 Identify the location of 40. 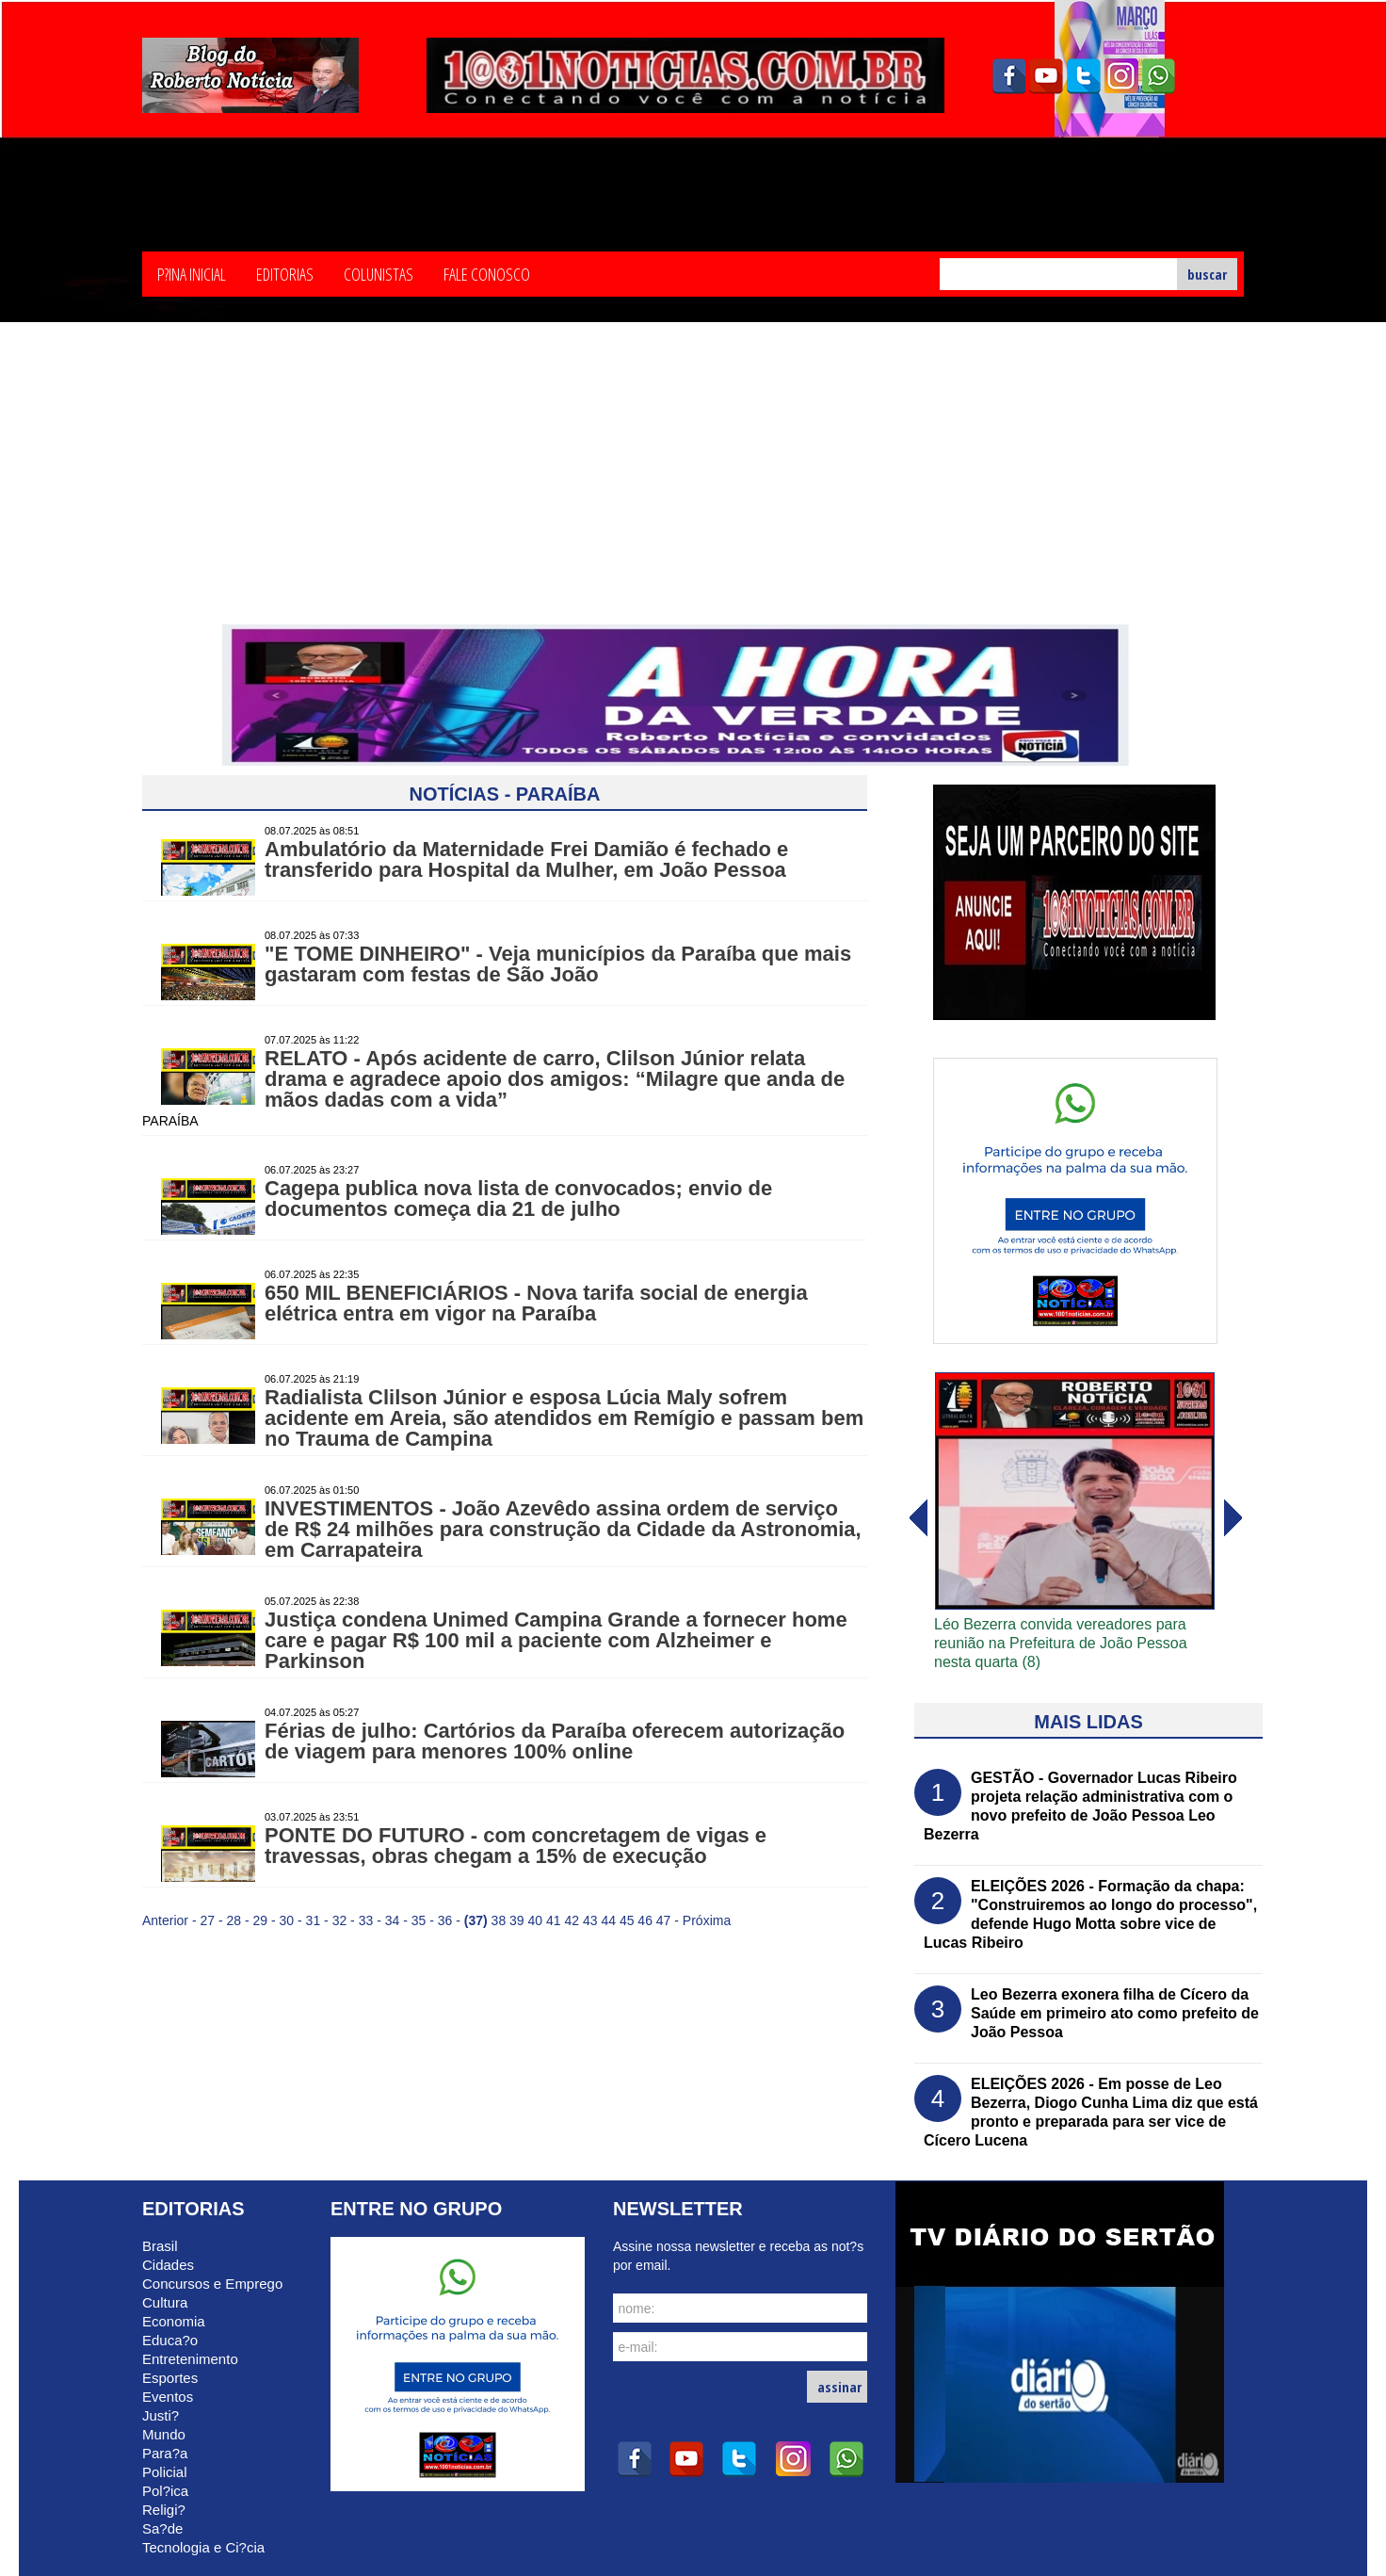
(535, 1920).